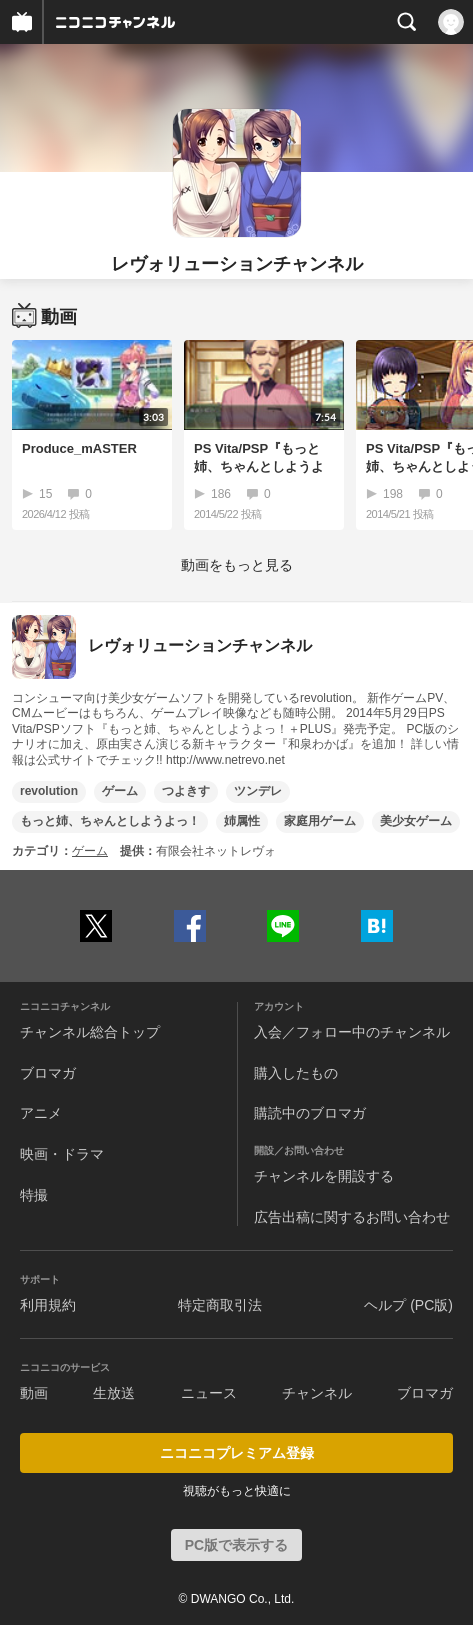  I want to click on ヘルプ (PC版), so click(408, 1305).